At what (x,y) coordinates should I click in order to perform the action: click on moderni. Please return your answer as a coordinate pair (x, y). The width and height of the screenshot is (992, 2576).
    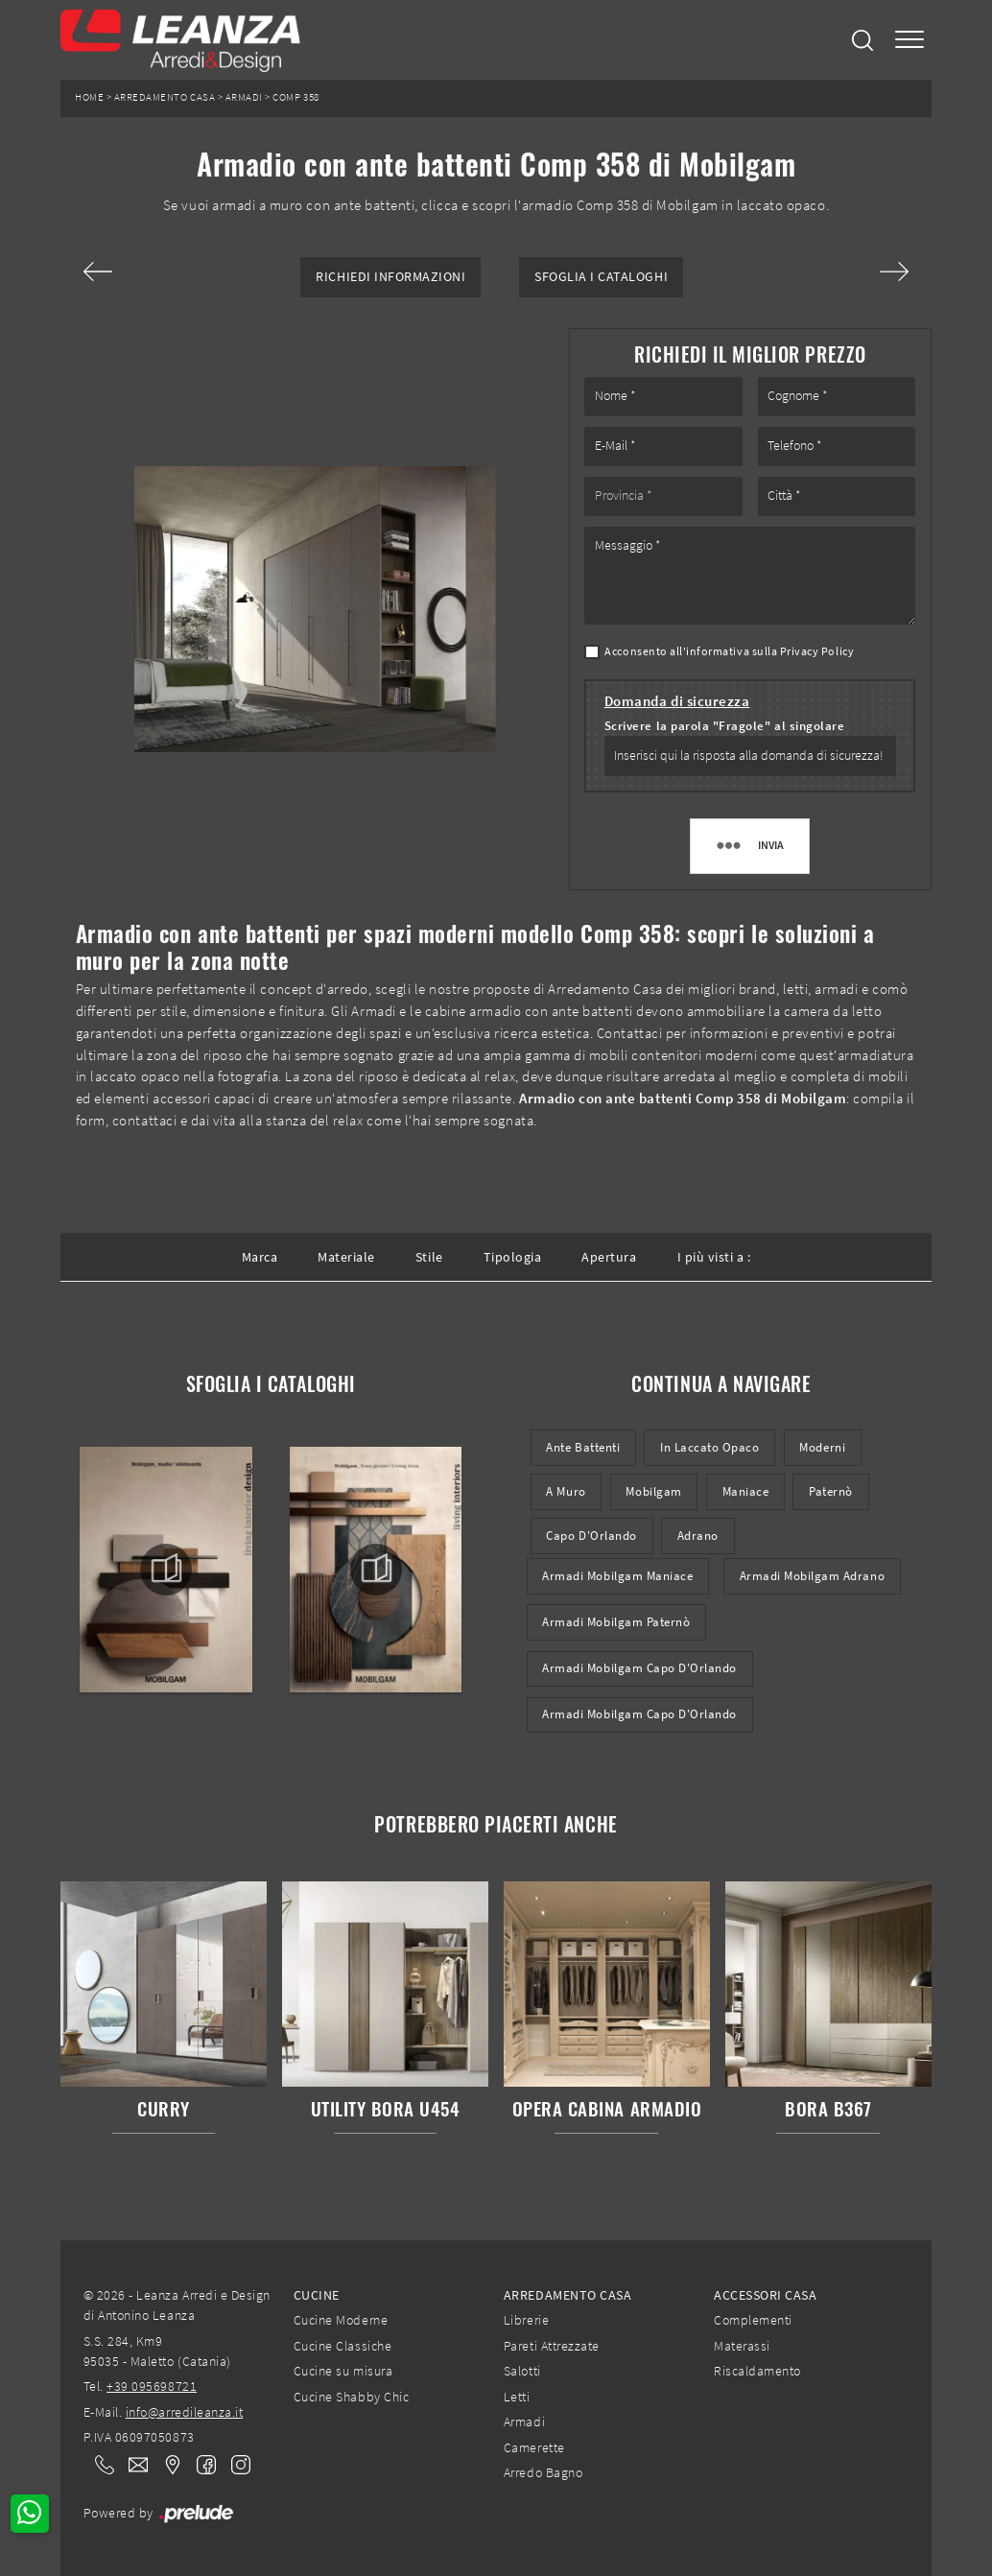
    Looking at the image, I should click on (822, 1447).